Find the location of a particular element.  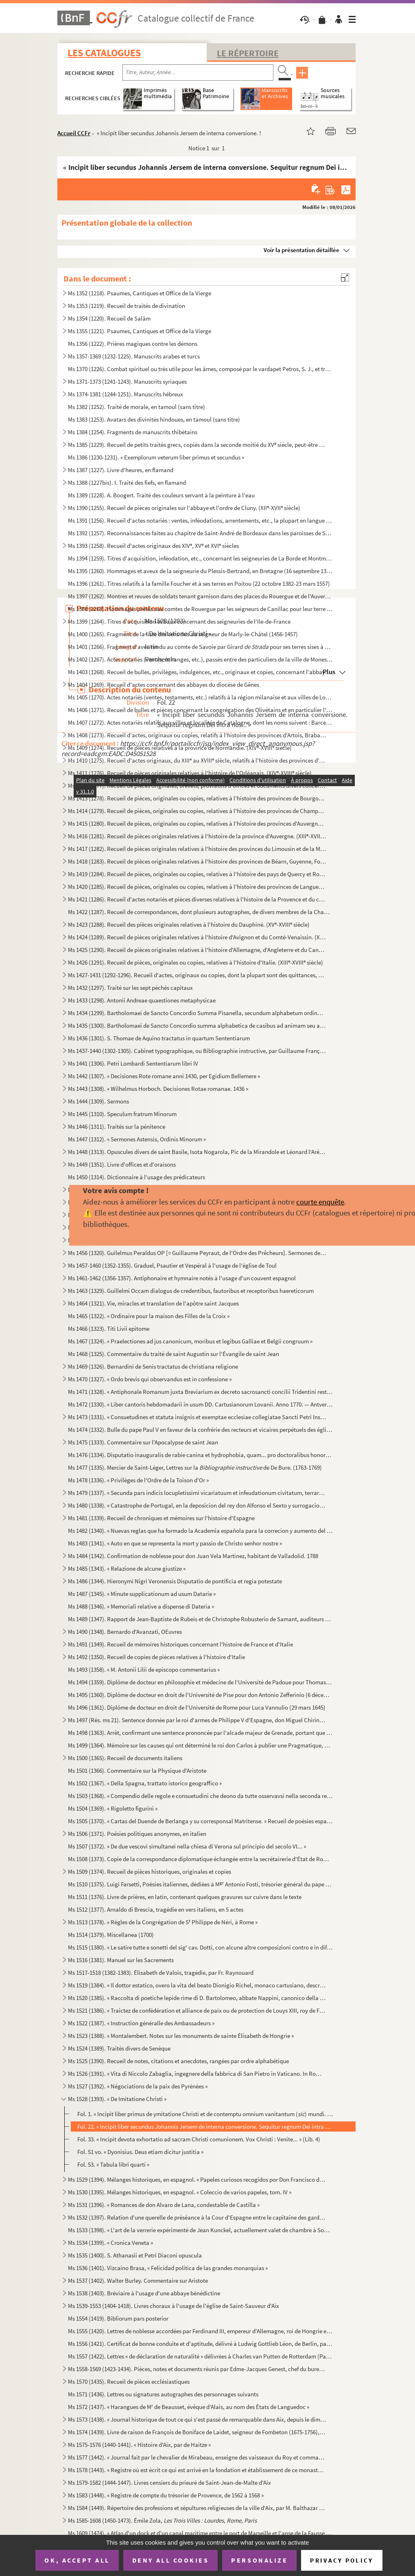

Ms 1554 (1419). Bibliorum pars posterior is located at coordinates (118, 2318).